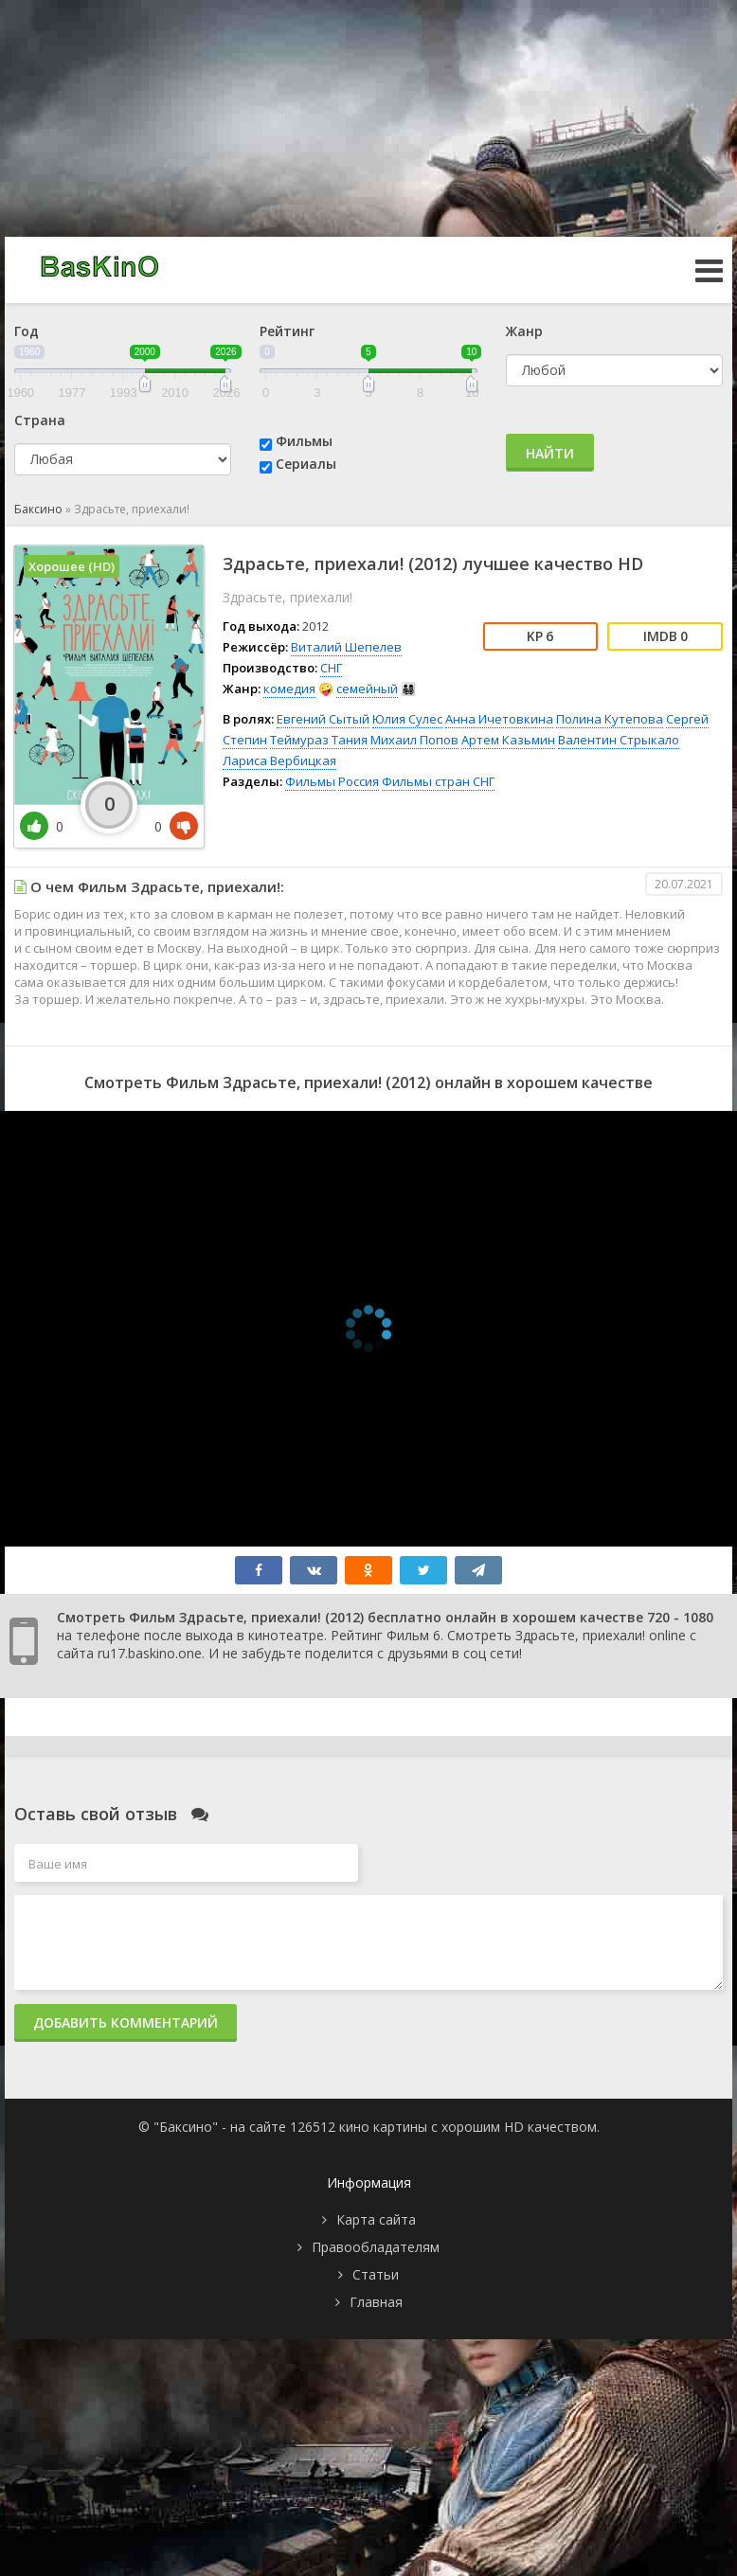 Image resolution: width=737 pixels, height=2576 pixels. I want to click on Полина Кутепова, so click(609, 718).